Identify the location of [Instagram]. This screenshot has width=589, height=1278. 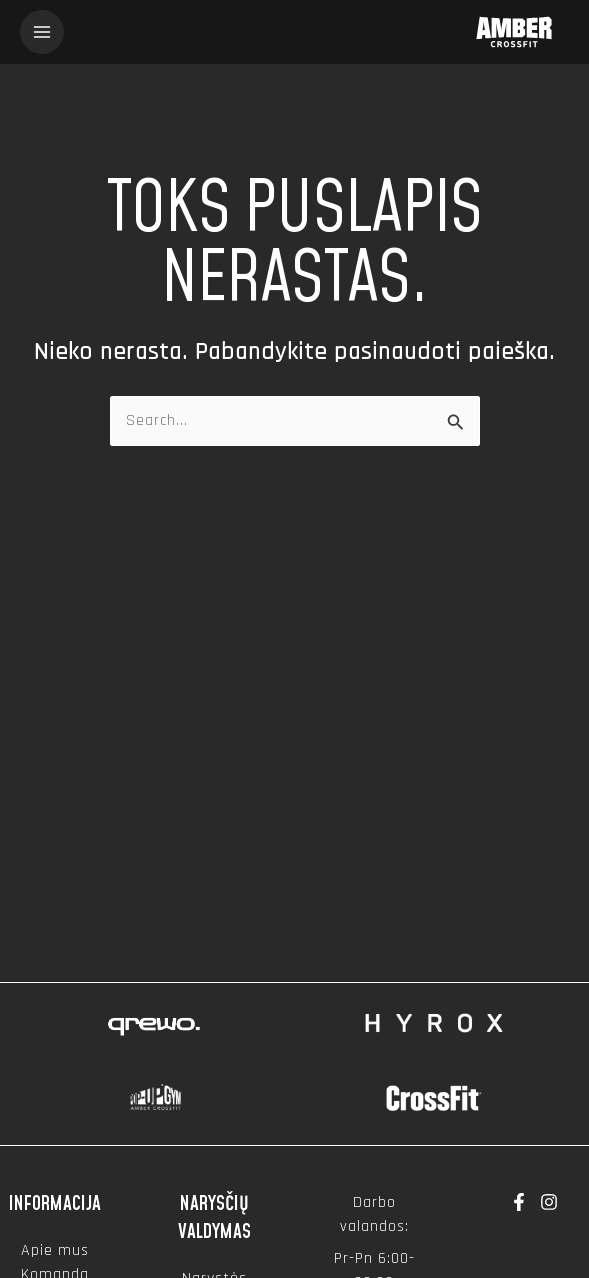
(549, 1202).